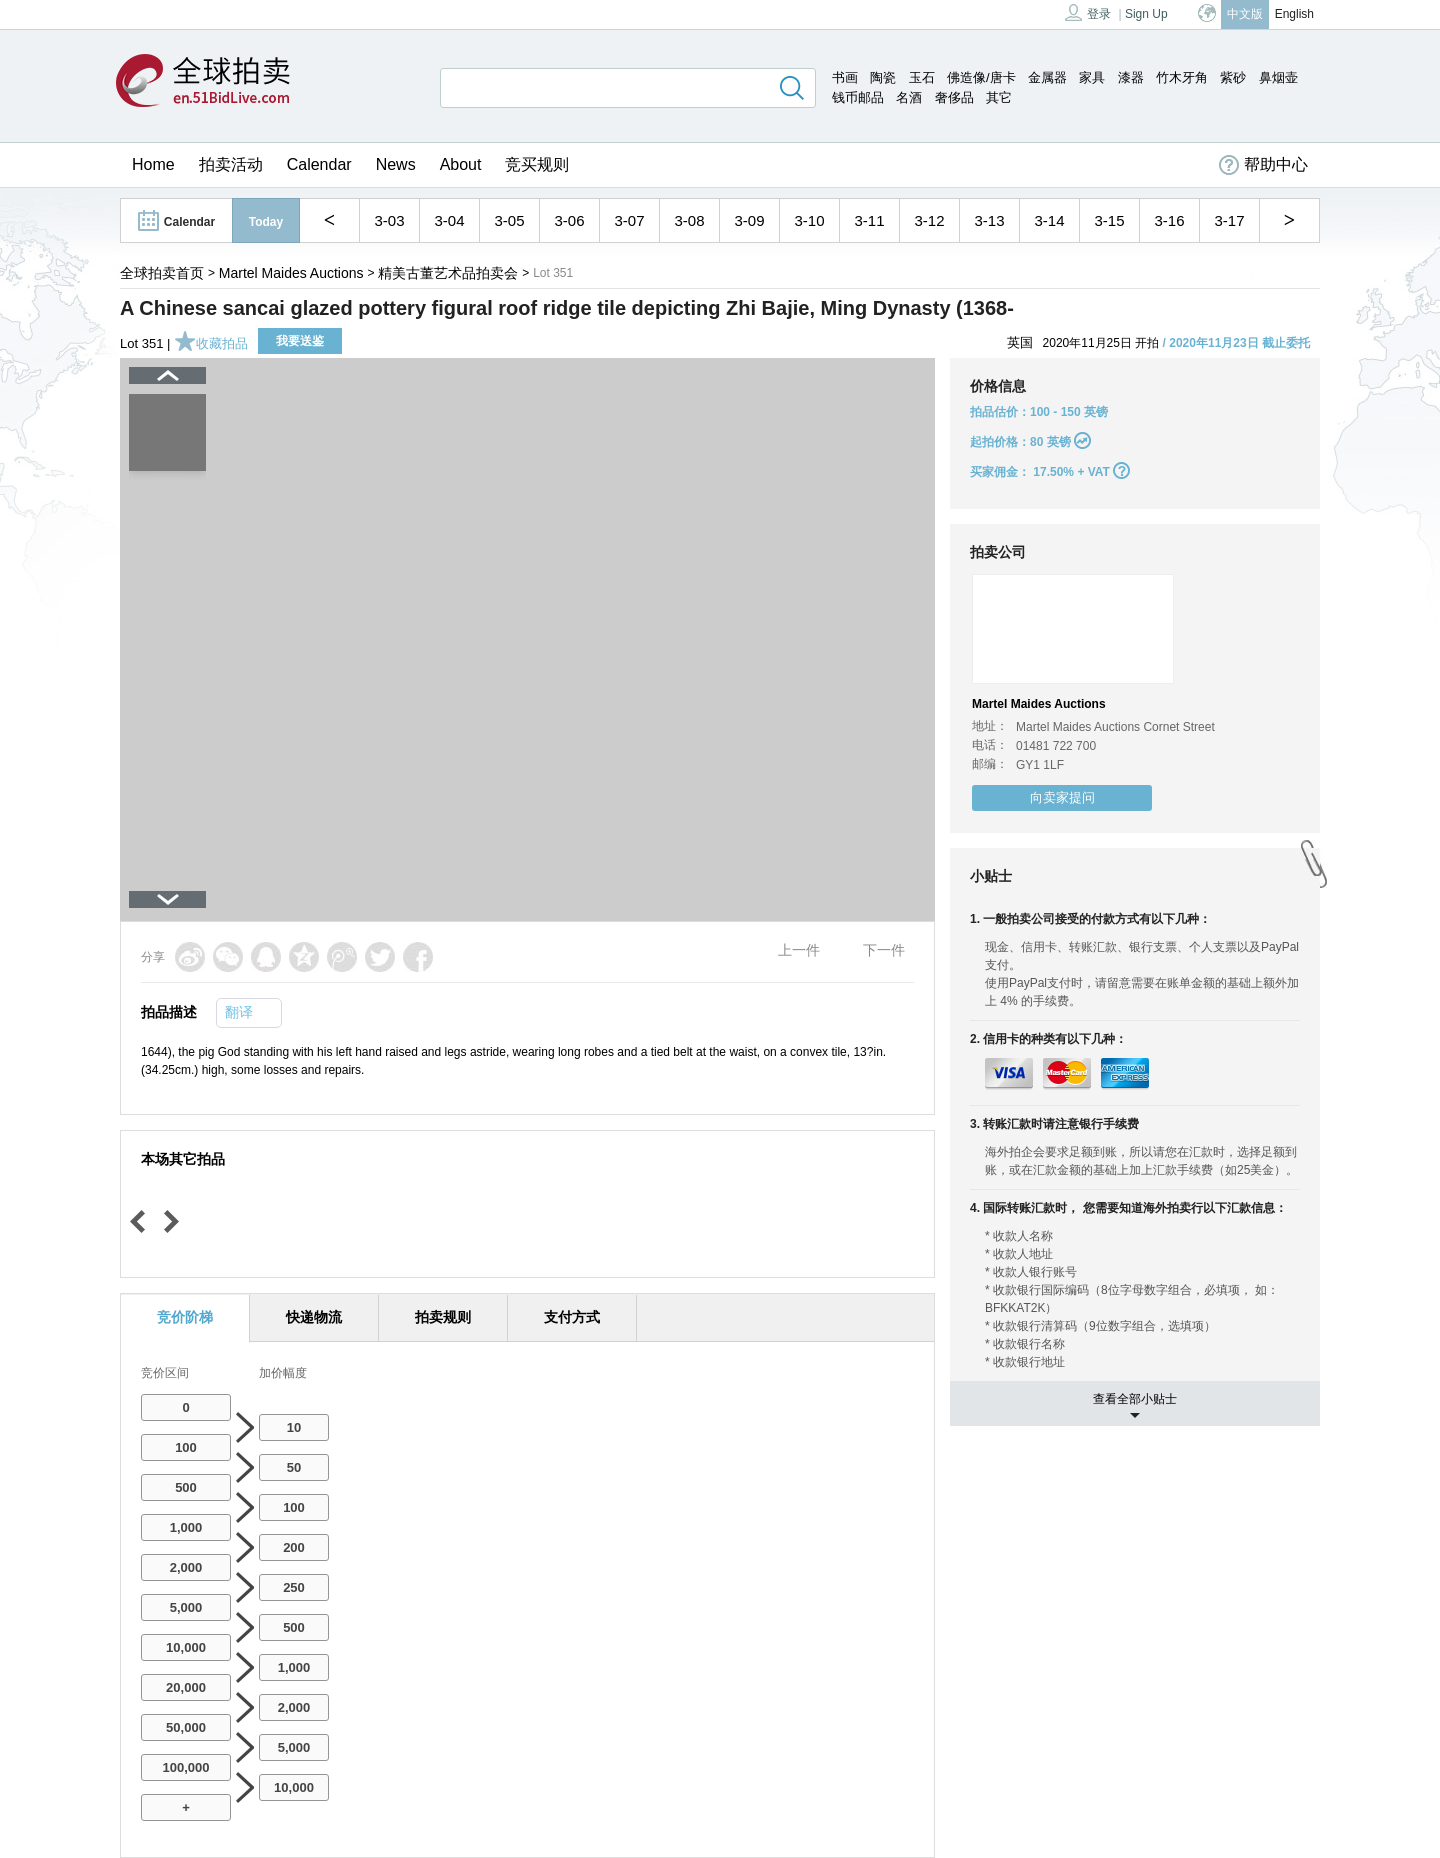  Describe the element at coordinates (461, 164) in the screenshot. I see `About` at that location.